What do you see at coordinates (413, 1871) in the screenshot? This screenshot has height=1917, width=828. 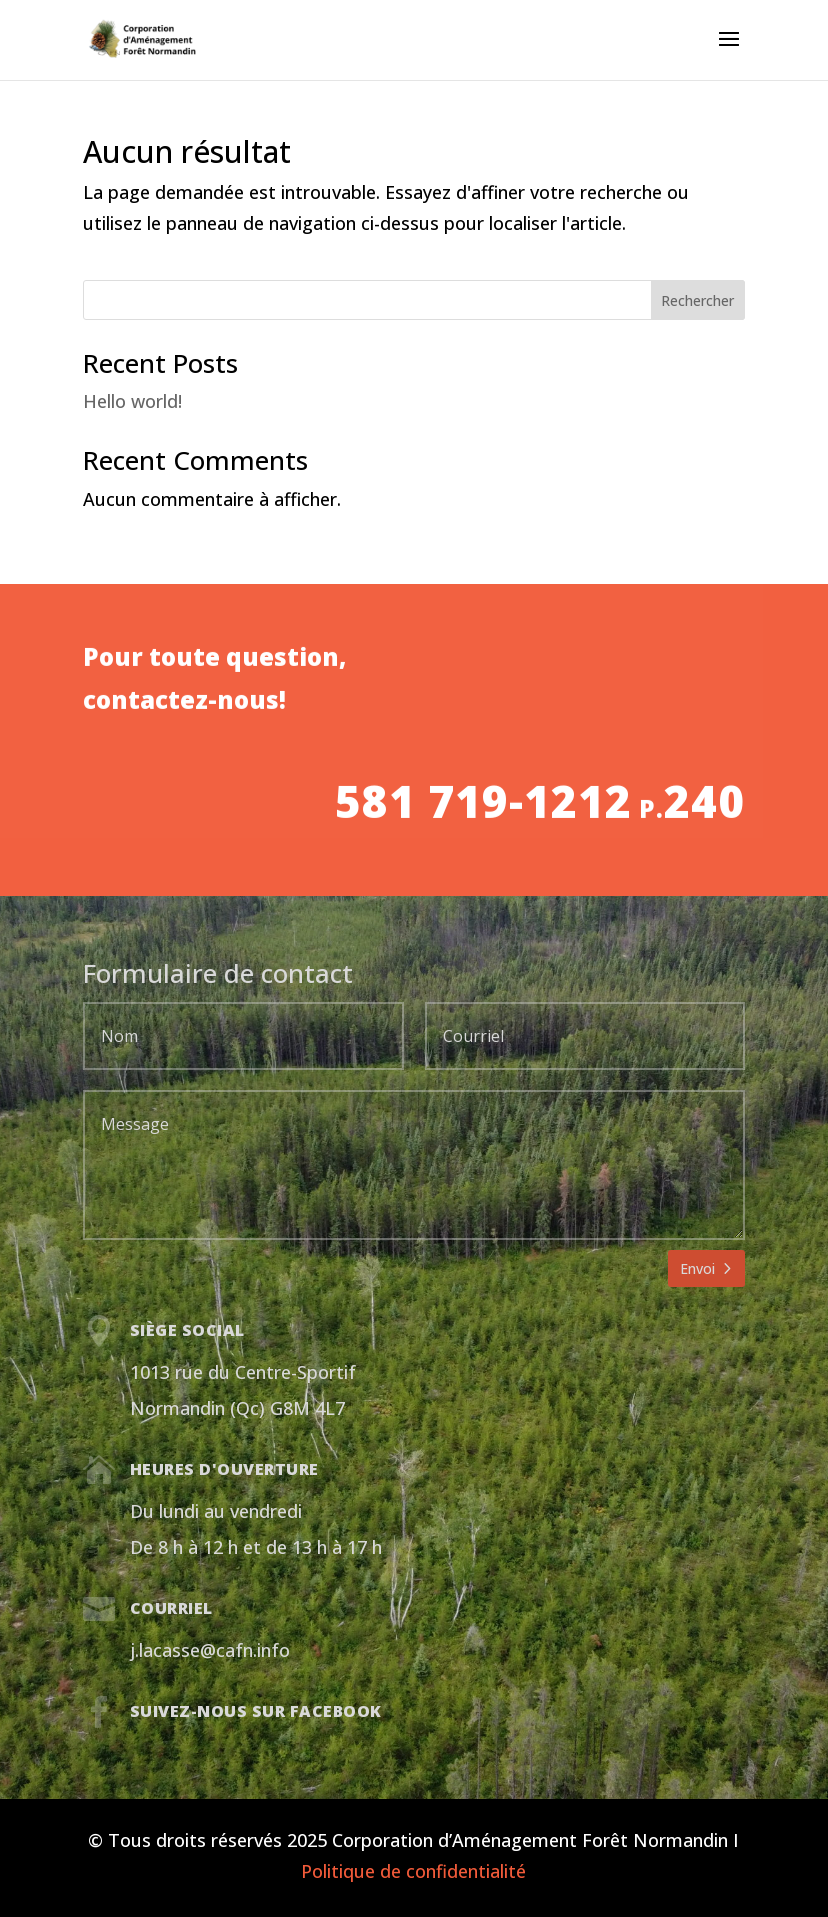 I see `Politique de confidentialité` at bounding box center [413, 1871].